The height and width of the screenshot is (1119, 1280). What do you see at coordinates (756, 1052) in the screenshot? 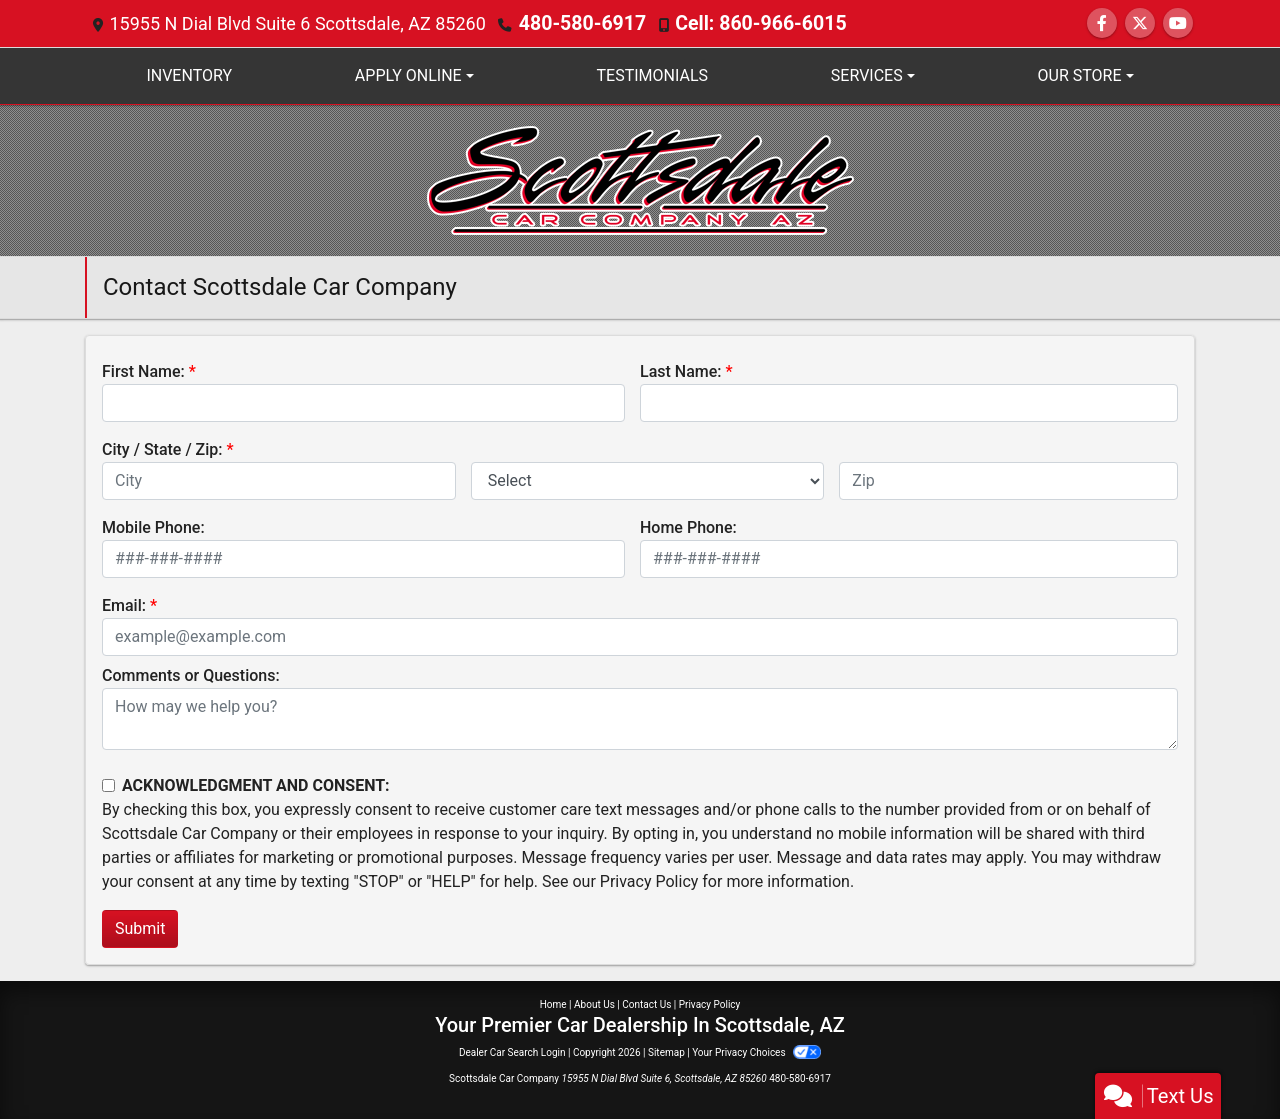
I see `Your Privacy Choices` at bounding box center [756, 1052].